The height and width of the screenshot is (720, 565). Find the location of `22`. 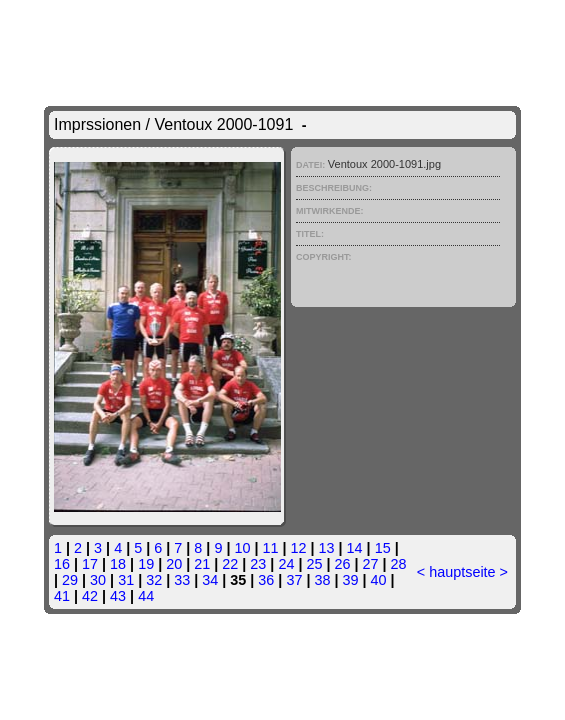

22 is located at coordinates (230, 564).